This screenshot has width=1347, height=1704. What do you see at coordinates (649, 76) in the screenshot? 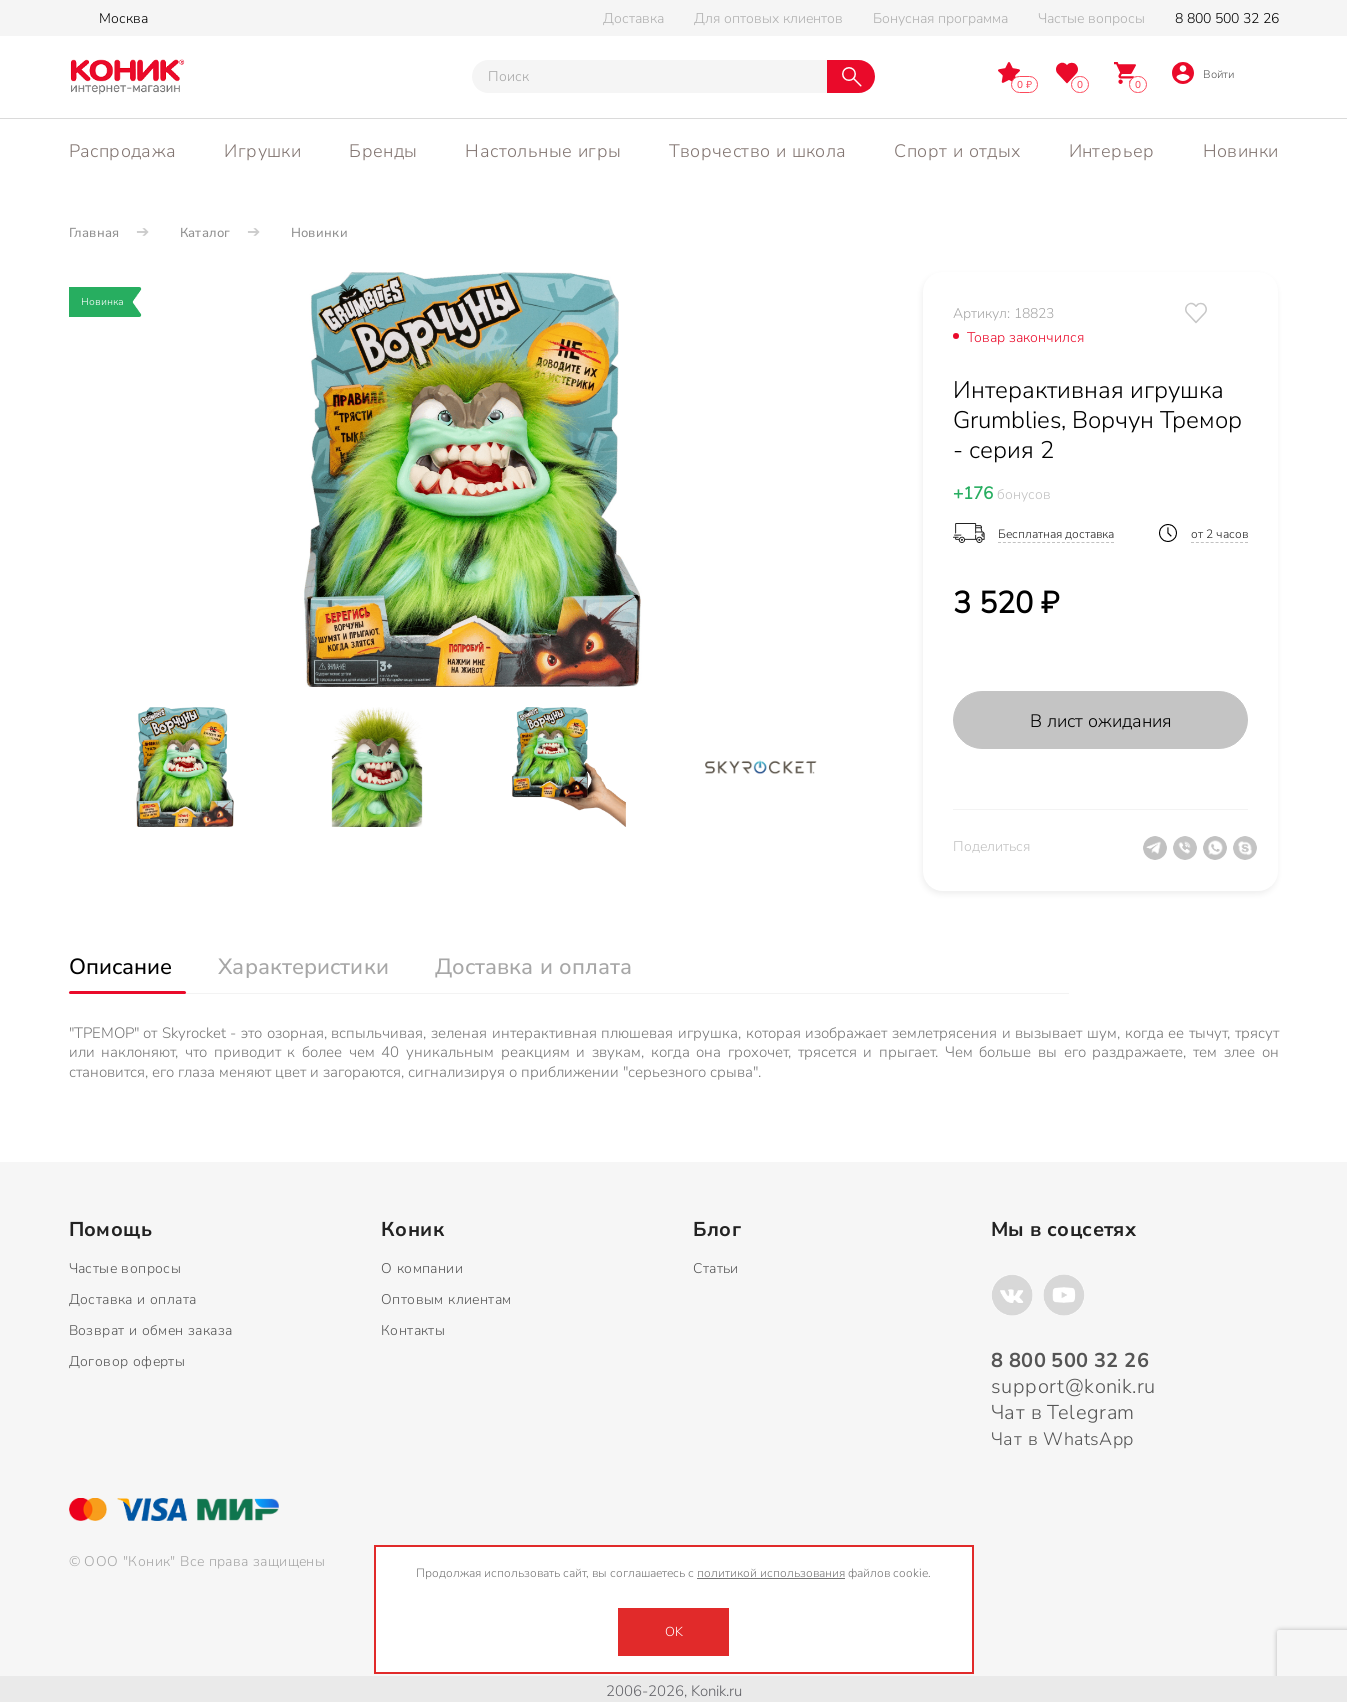
I see `[Тут можно ввести инт. вас вопрос]` at bounding box center [649, 76].